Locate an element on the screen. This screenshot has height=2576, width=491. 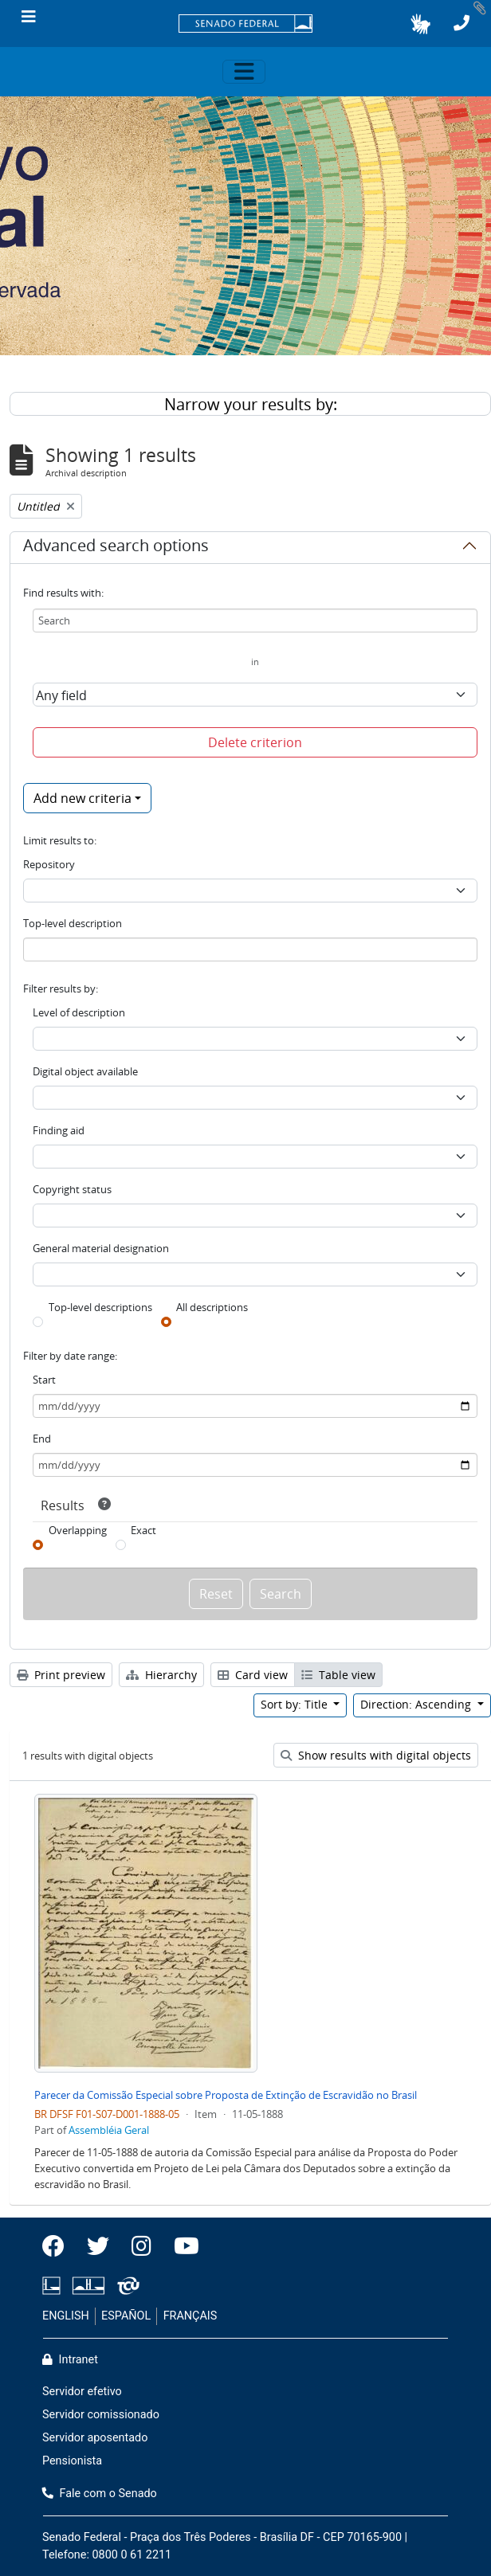
Start is located at coordinates (44, 1379).